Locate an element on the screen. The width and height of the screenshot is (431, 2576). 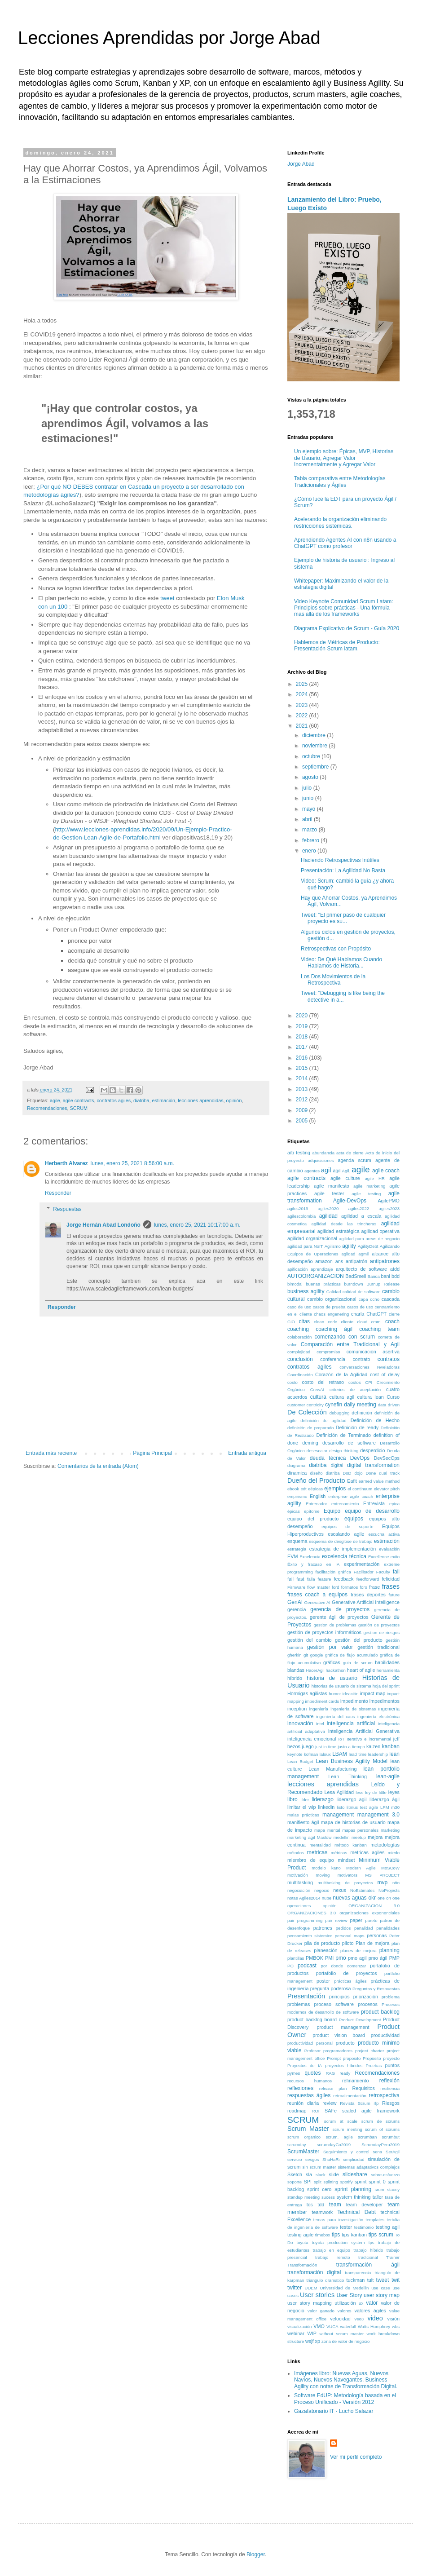
gherkin is located at coordinates (294, 1655).